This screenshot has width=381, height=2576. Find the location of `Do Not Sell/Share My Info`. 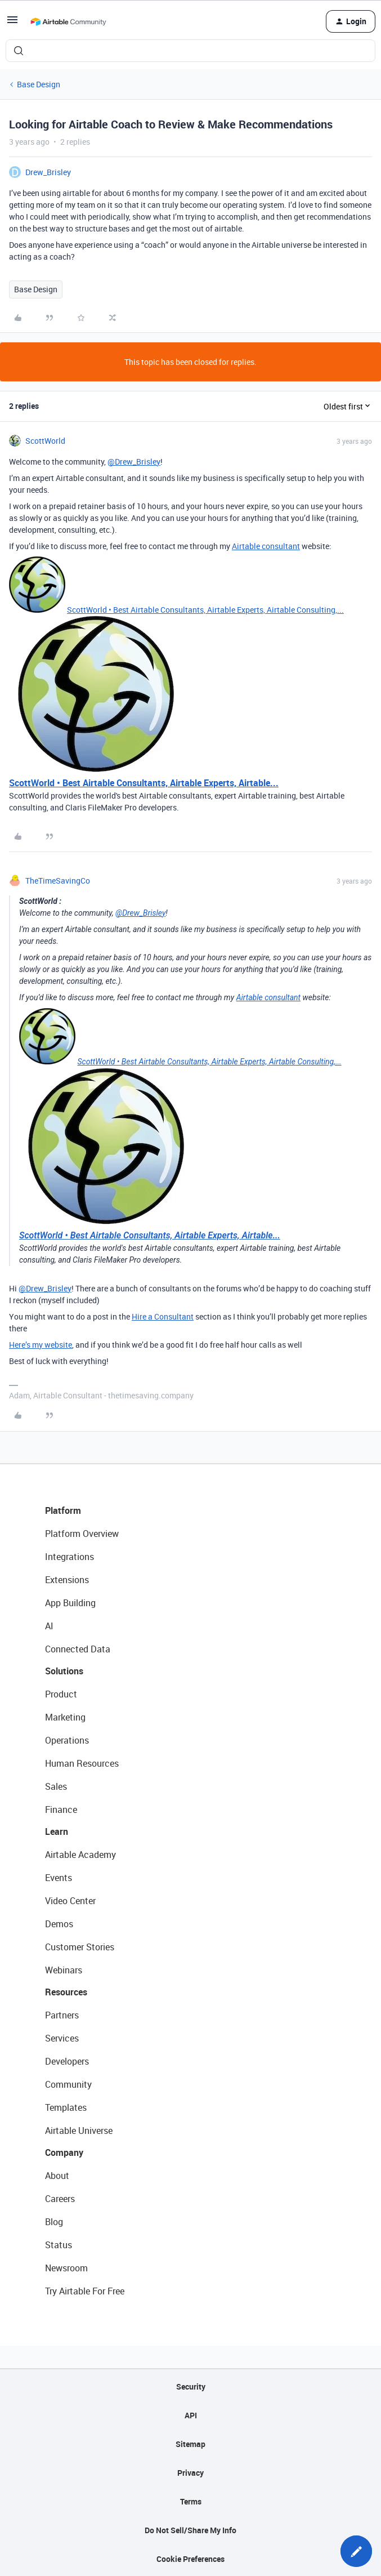

Do Not Sell/Share My Info is located at coordinates (190, 2530).